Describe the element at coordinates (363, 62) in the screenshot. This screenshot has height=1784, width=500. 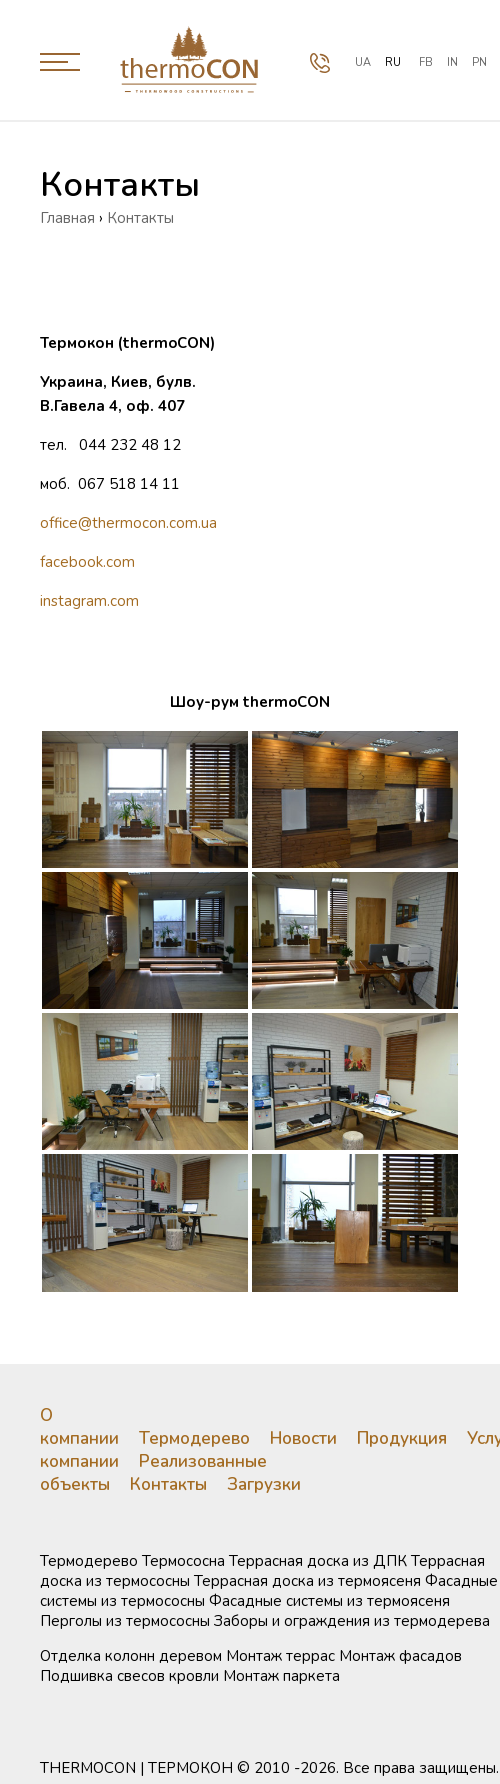
I see `ua` at that location.